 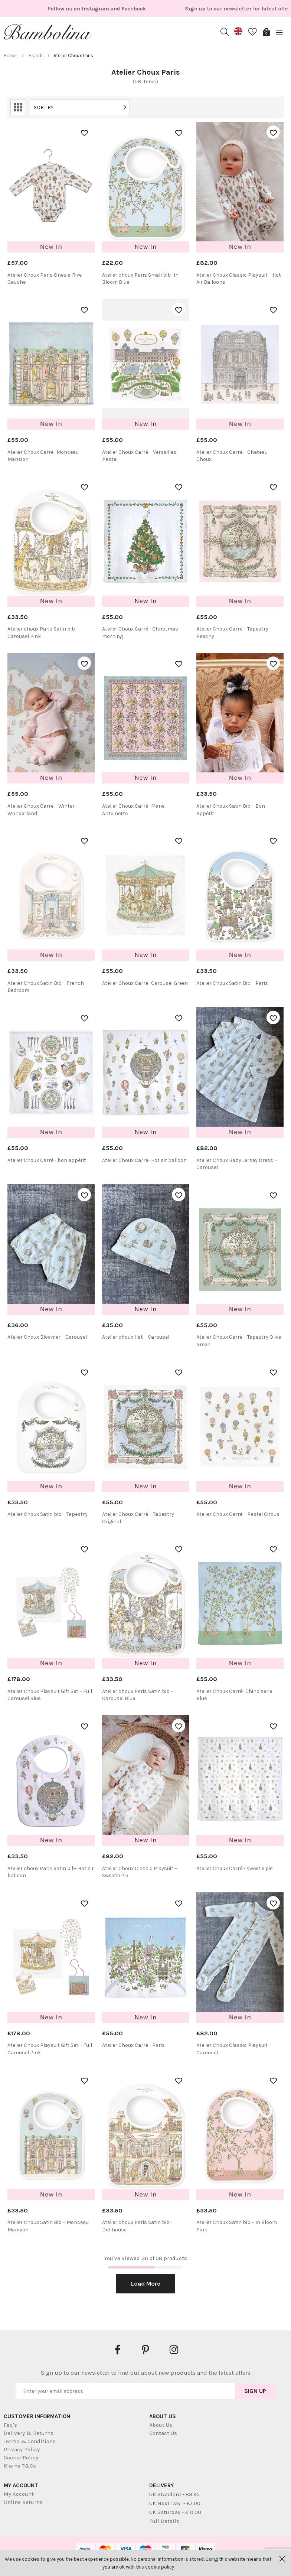 I want to click on [option], so click(x=74, y=8).